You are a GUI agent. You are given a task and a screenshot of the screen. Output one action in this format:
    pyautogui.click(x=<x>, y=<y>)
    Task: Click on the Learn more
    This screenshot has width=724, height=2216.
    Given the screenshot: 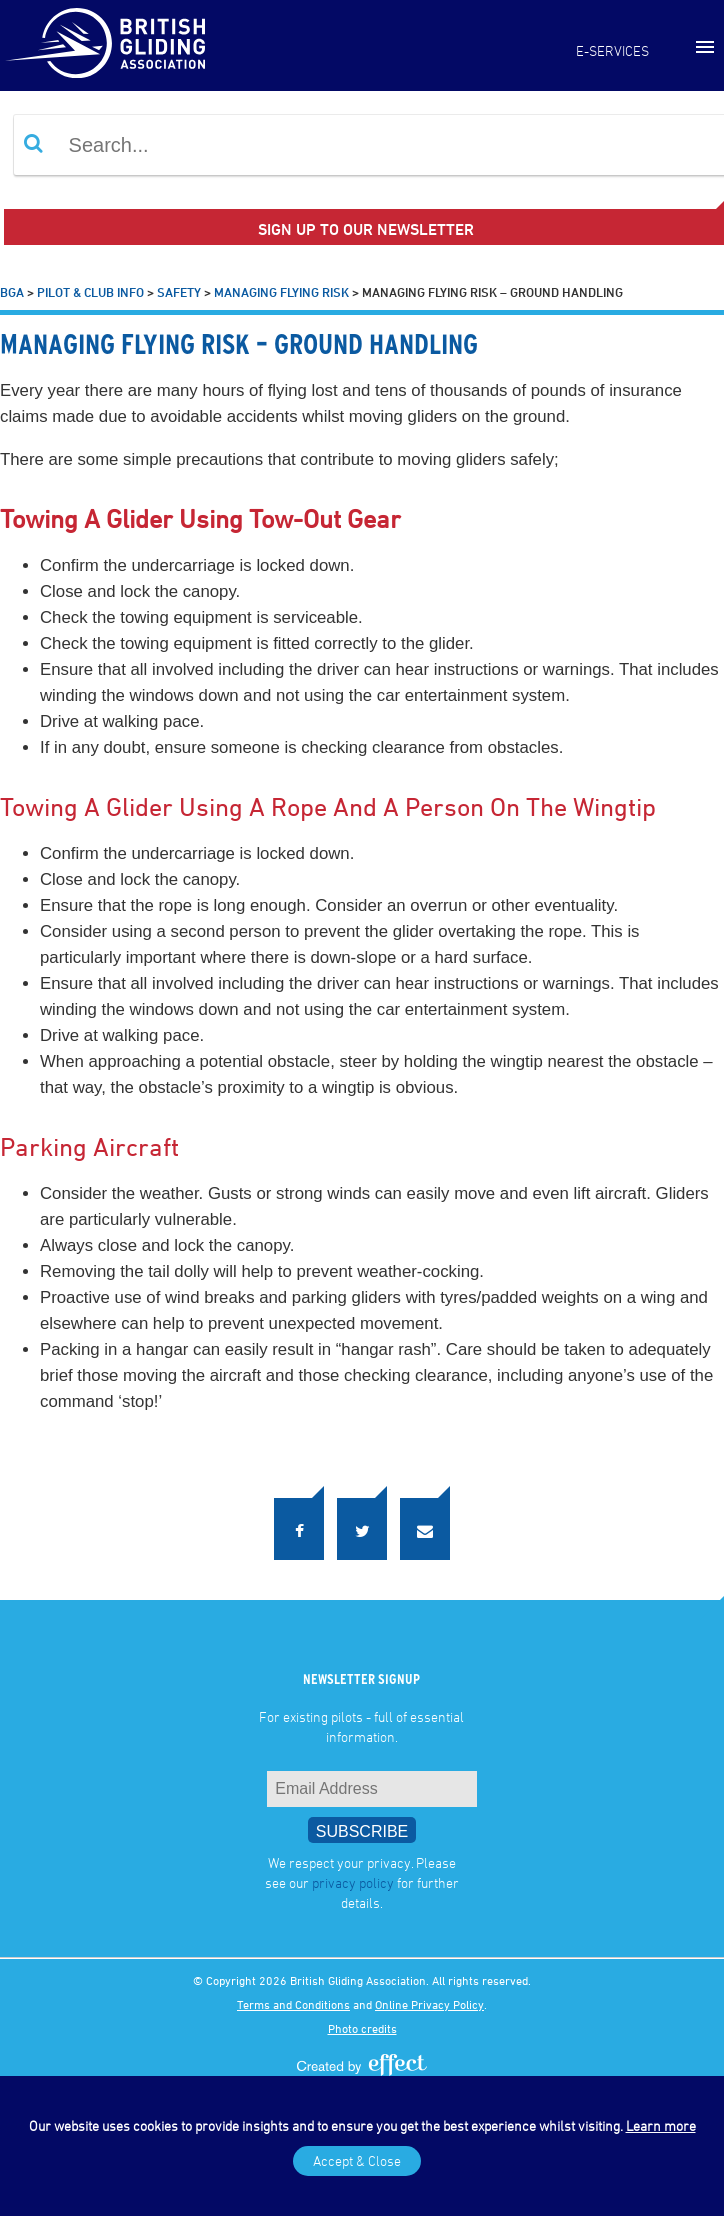 What is the action you would take?
    pyautogui.click(x=661, y=2125)
    